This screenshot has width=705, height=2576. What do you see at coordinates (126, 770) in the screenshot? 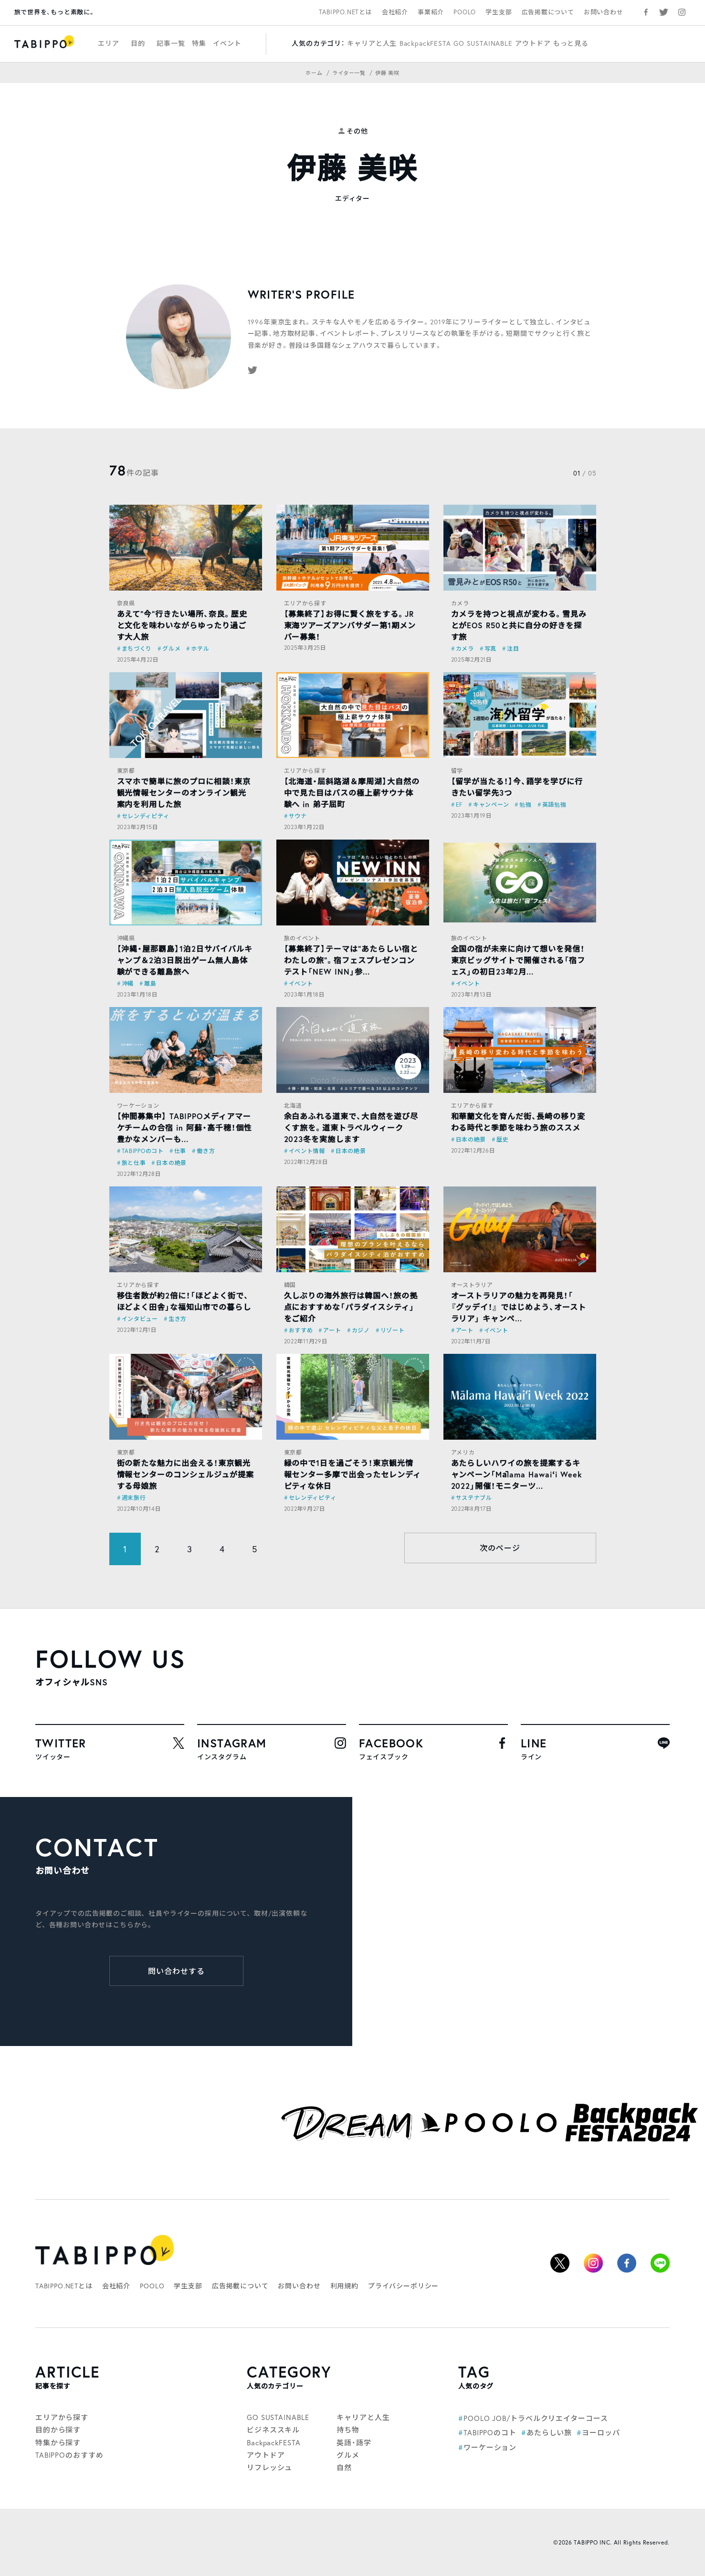
I see `東京都` at bounding box center [126, 770].